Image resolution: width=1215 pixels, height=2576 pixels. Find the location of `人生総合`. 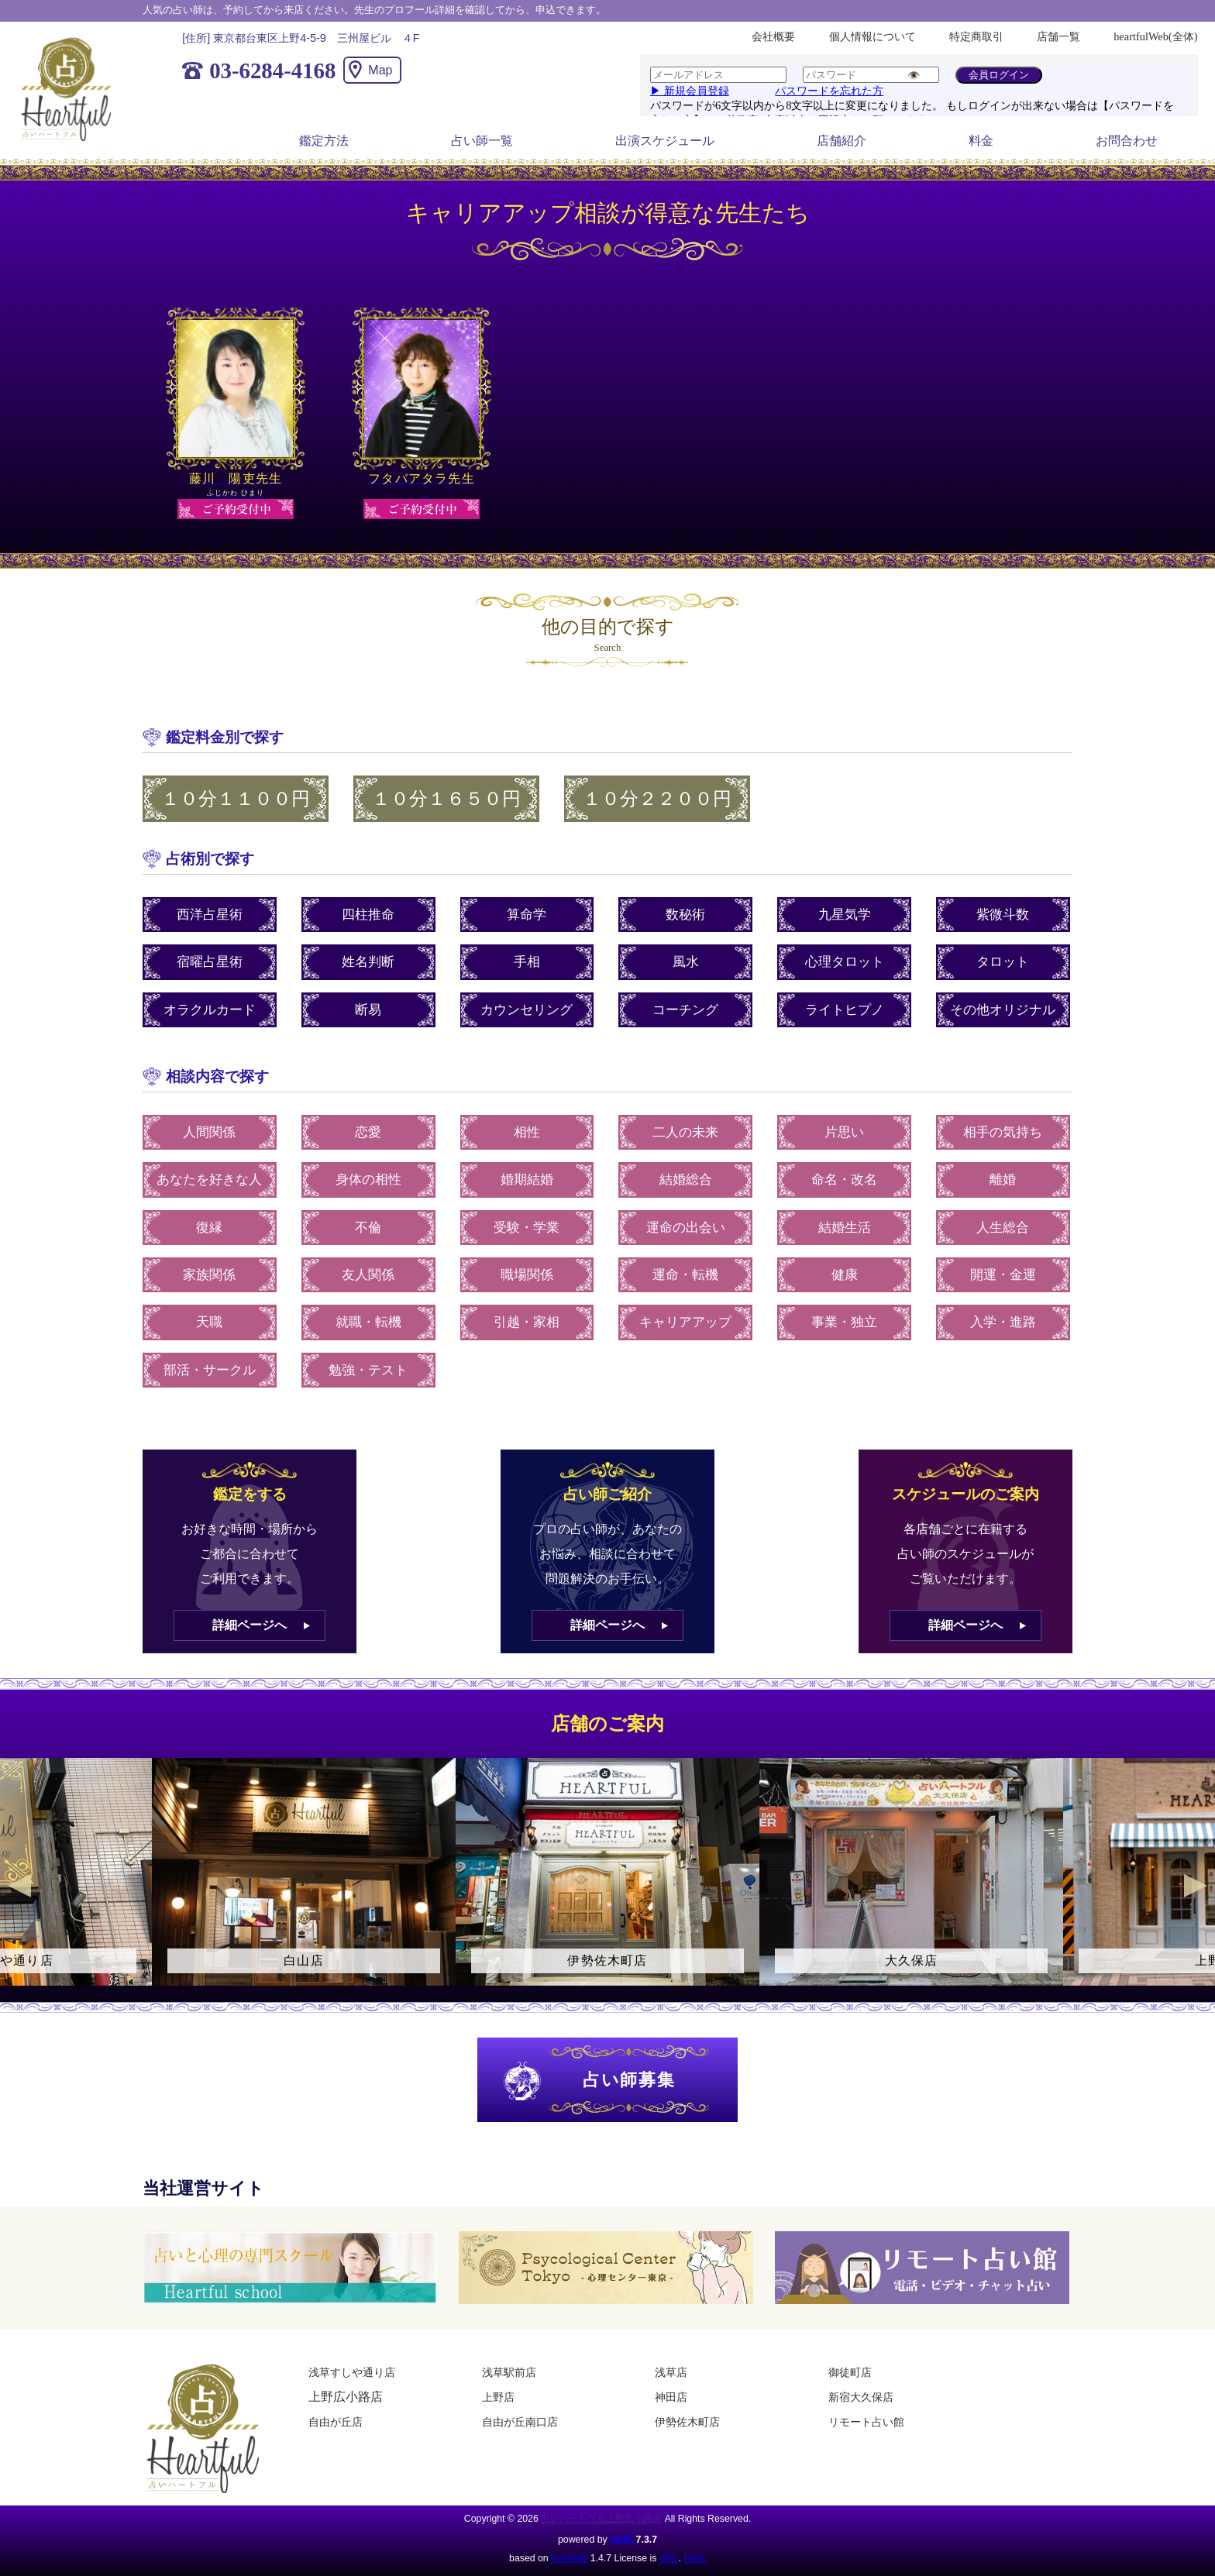

人生総合 is located at coordinates (1002, 1227).